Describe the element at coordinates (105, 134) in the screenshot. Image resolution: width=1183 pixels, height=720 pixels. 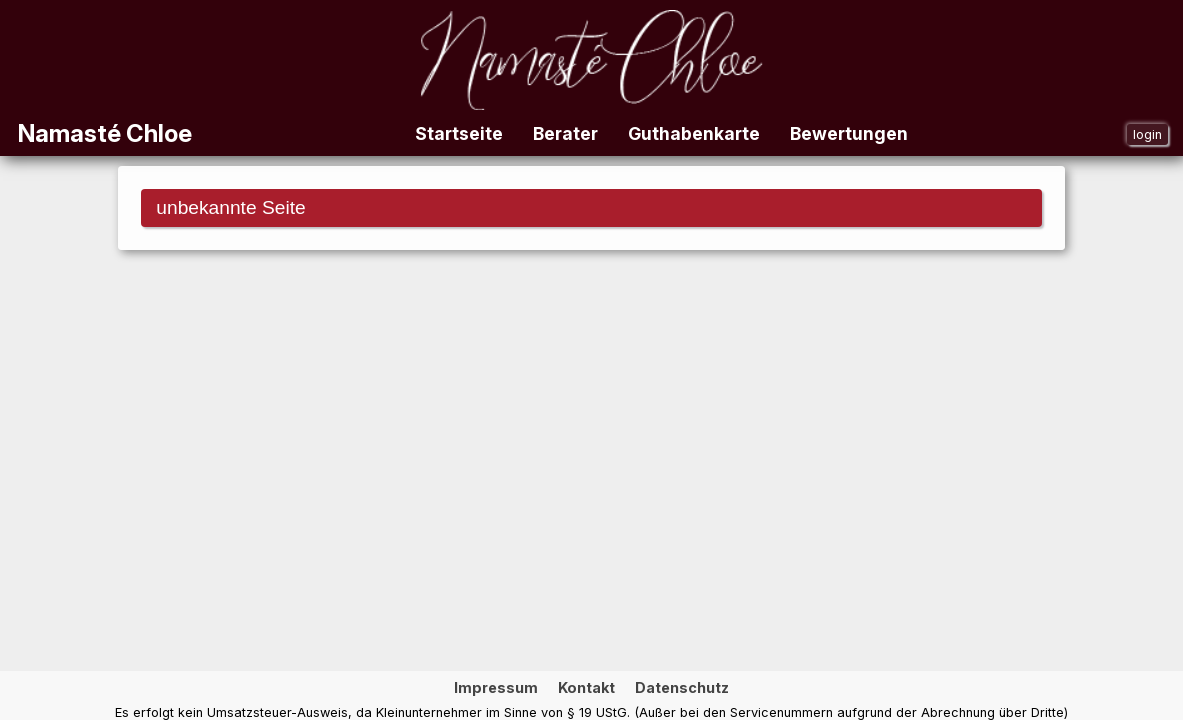
I see `Namasté Chloe` at that location.